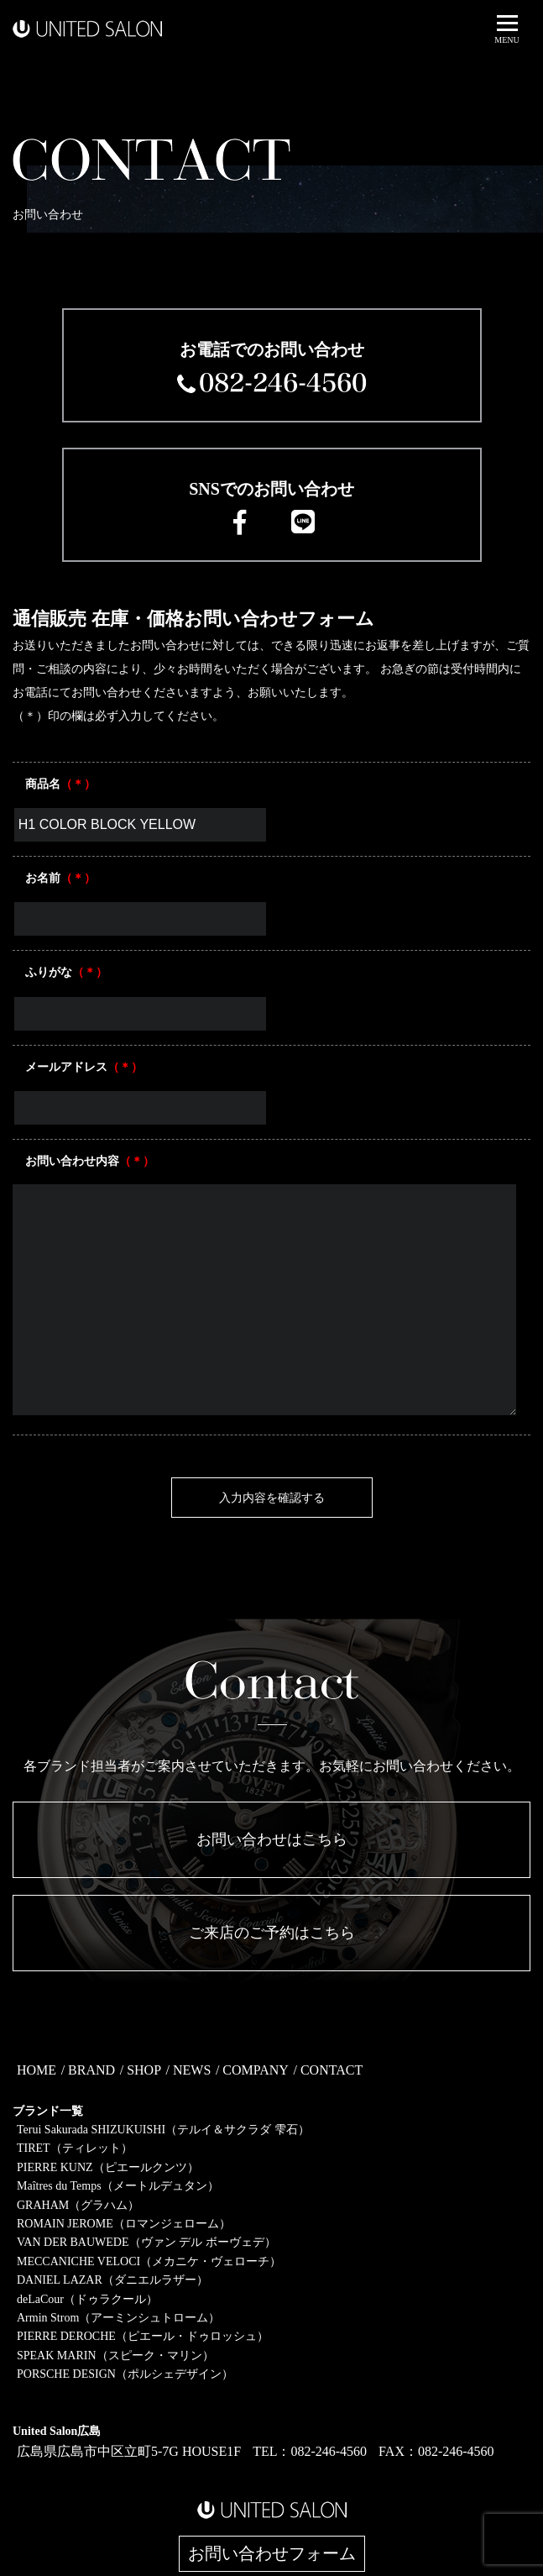  What do you see at coordinates (144, 2070) in the screenshot?
I see `SHOP` at bounding box center [144, 2070].